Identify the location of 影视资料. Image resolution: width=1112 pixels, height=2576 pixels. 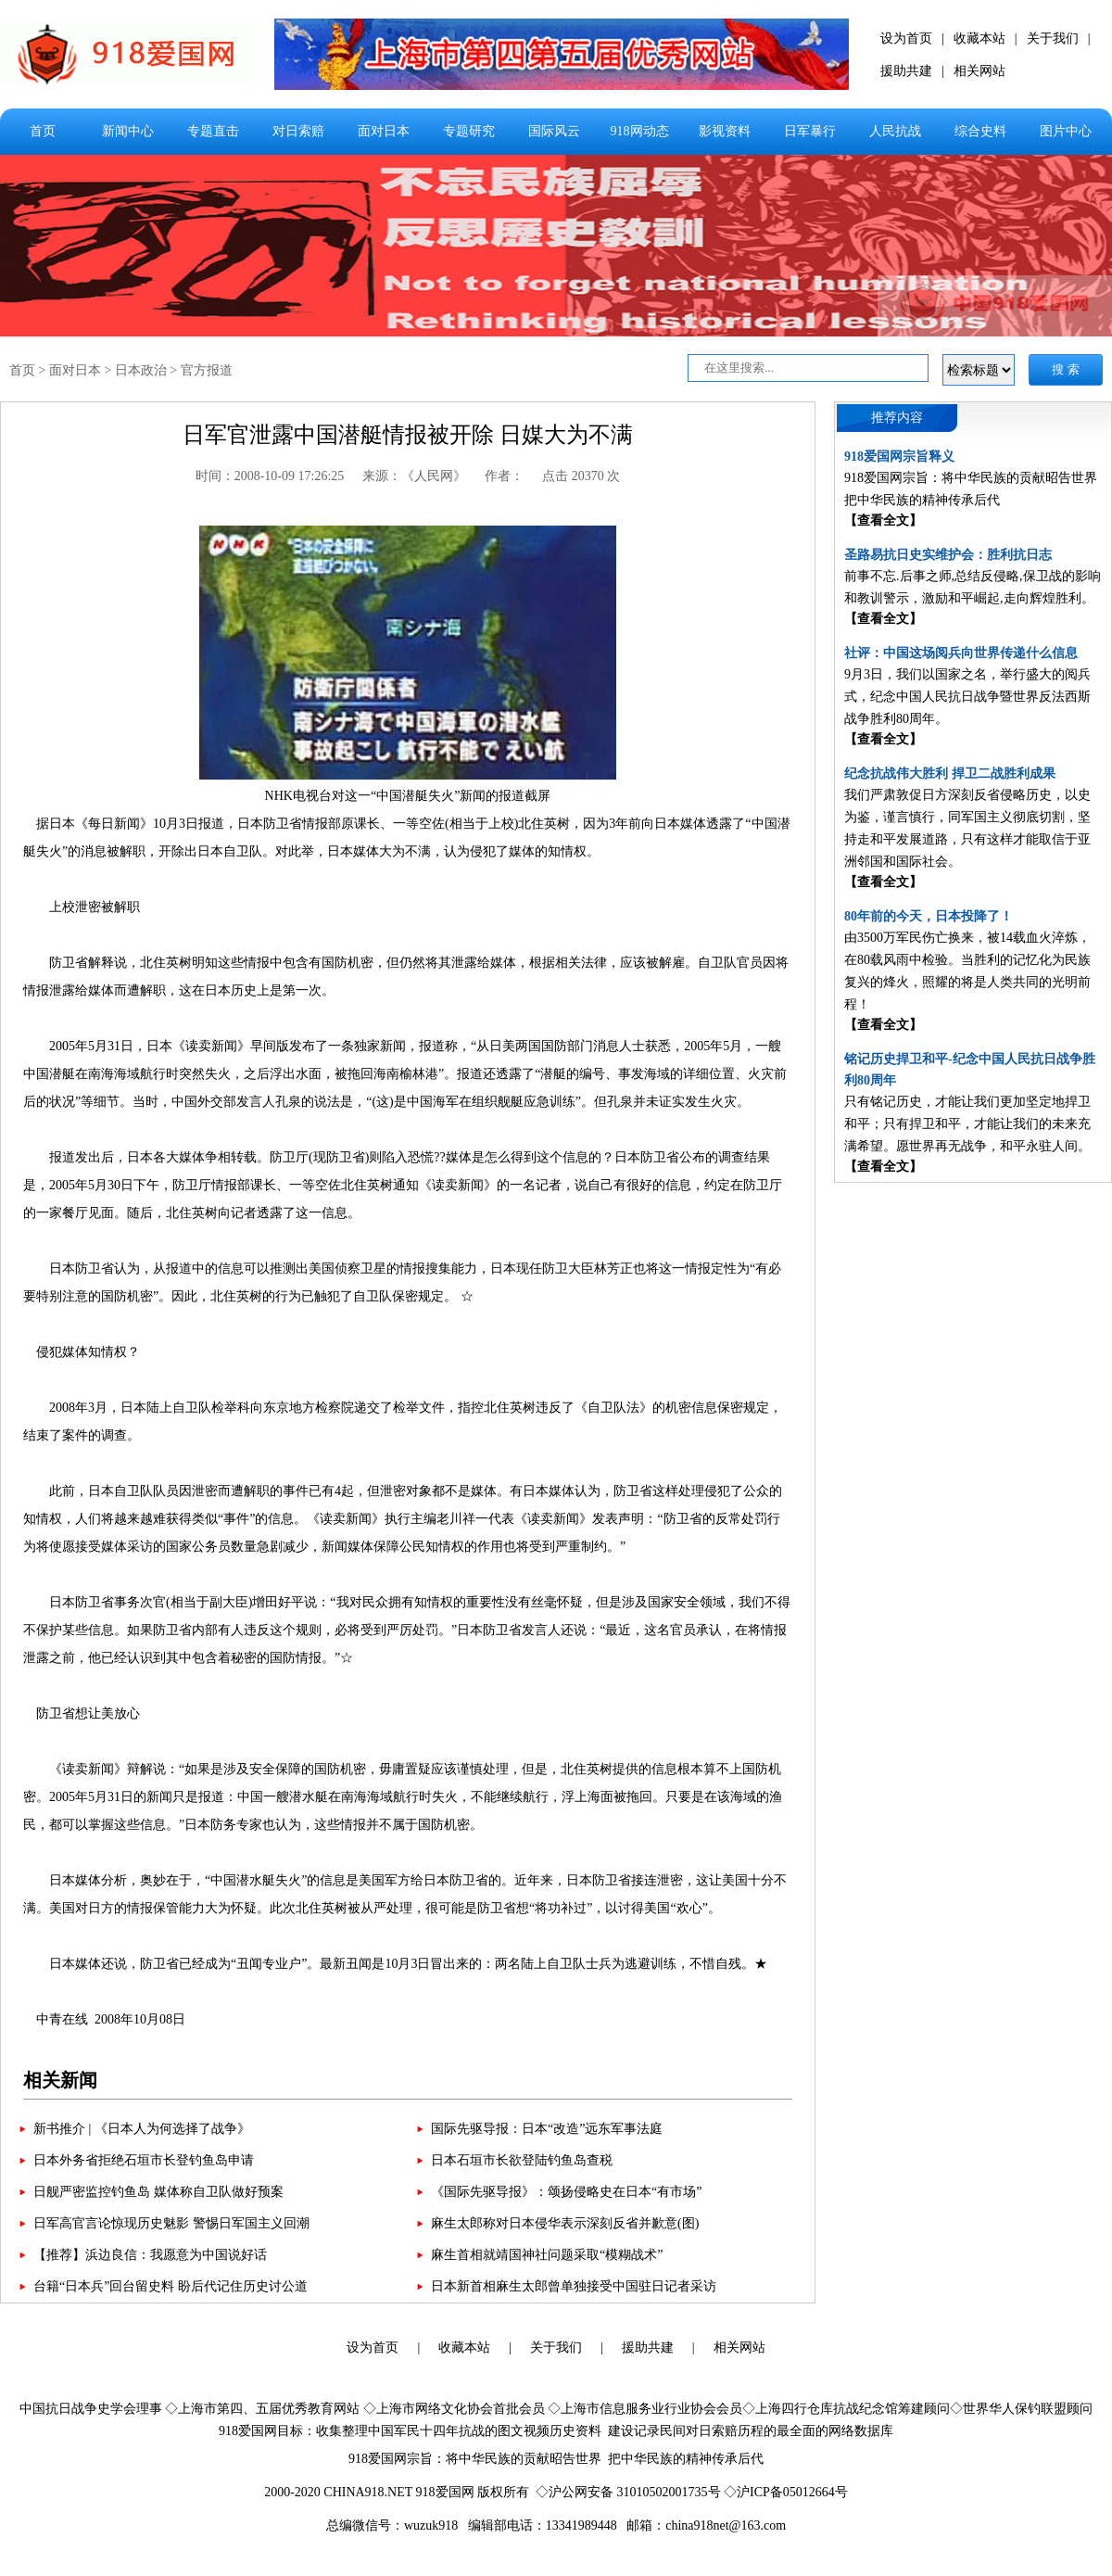
(725, 131).